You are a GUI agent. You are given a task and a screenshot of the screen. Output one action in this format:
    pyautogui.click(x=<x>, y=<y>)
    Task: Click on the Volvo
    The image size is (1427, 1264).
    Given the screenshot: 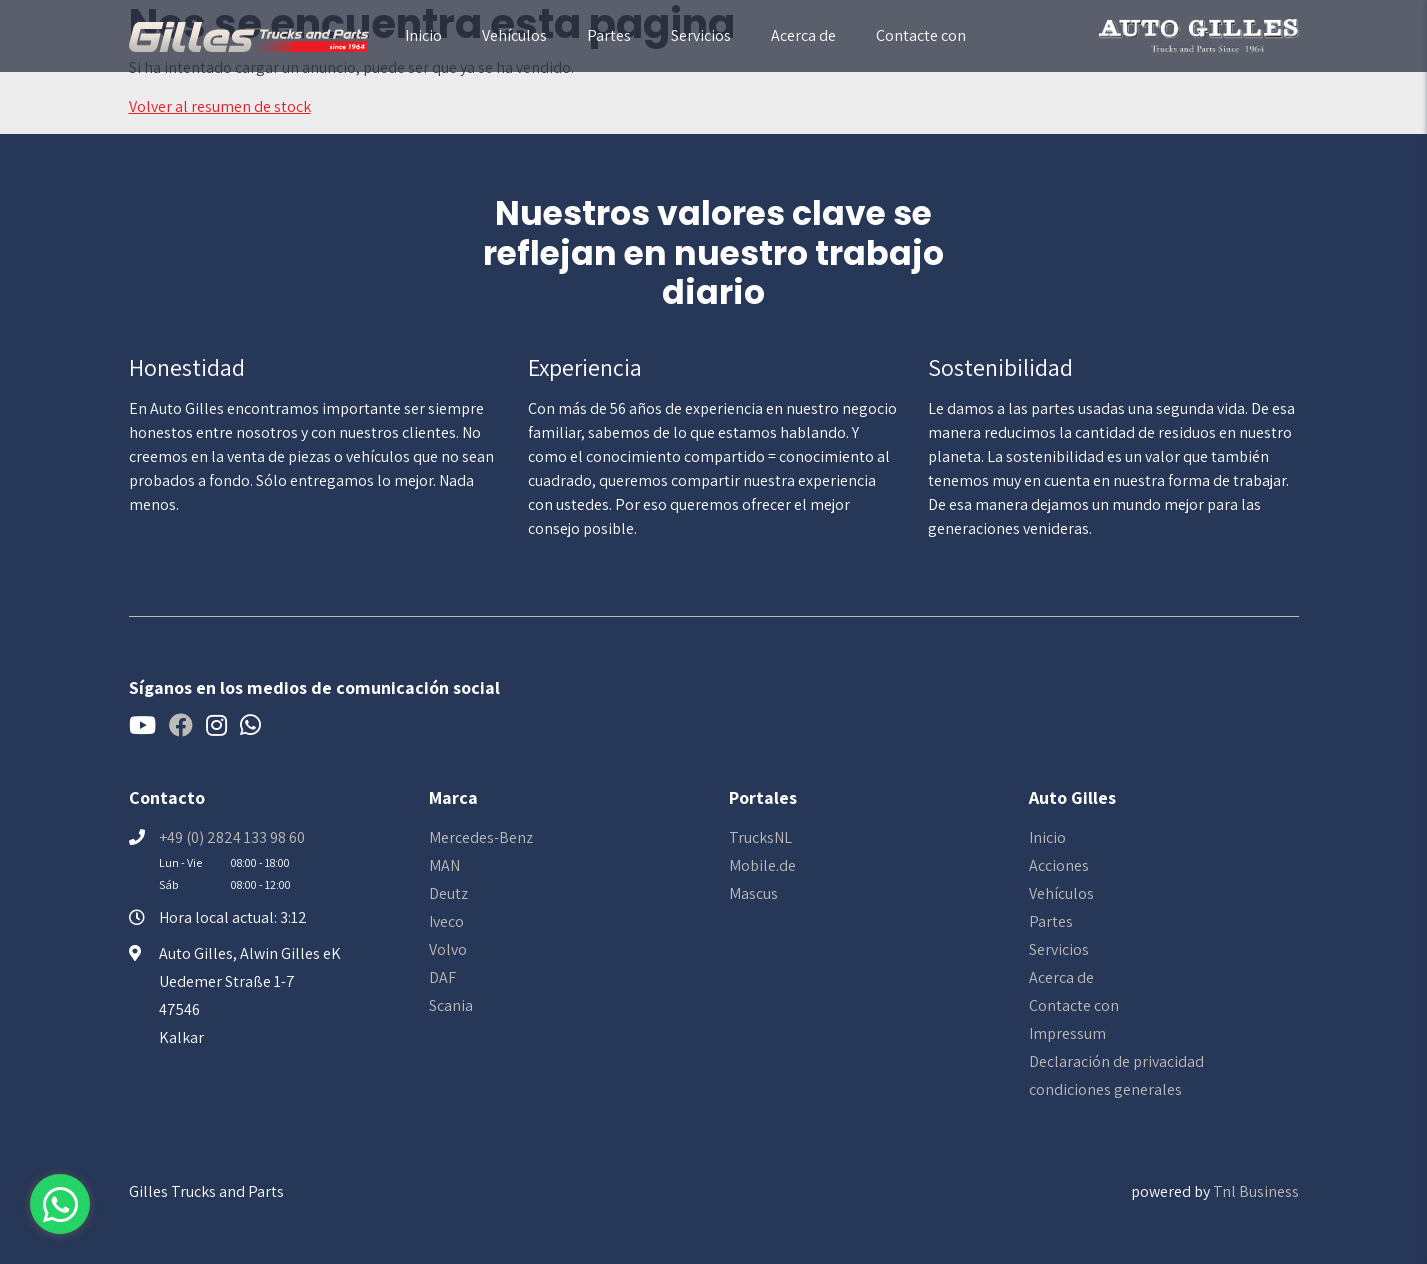 What is the action you would take?
    pyautogui.click(x=448, y=949)
    